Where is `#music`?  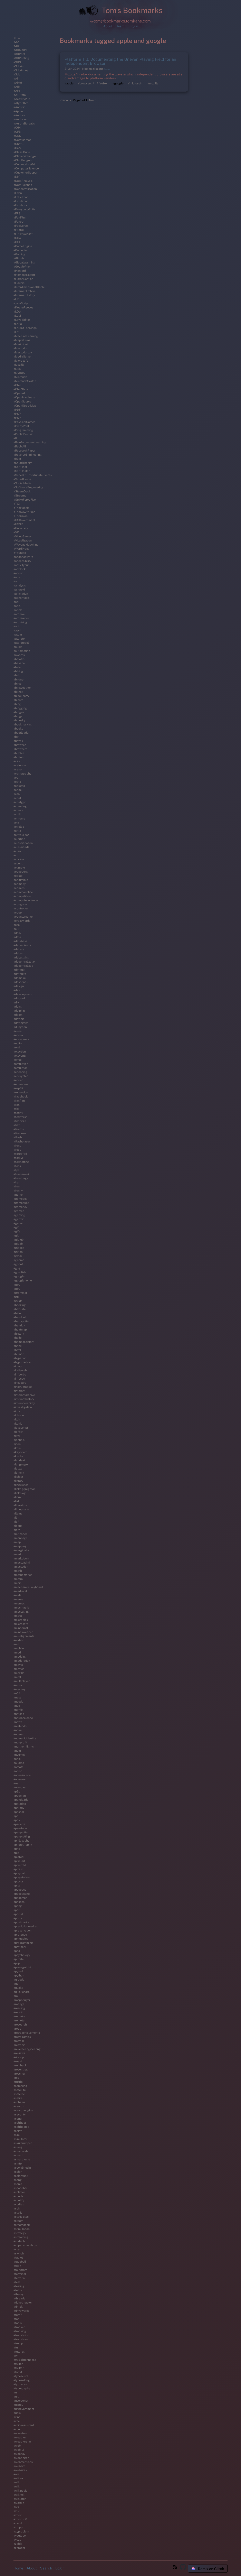 #music is located at coordinates (18, 1685).